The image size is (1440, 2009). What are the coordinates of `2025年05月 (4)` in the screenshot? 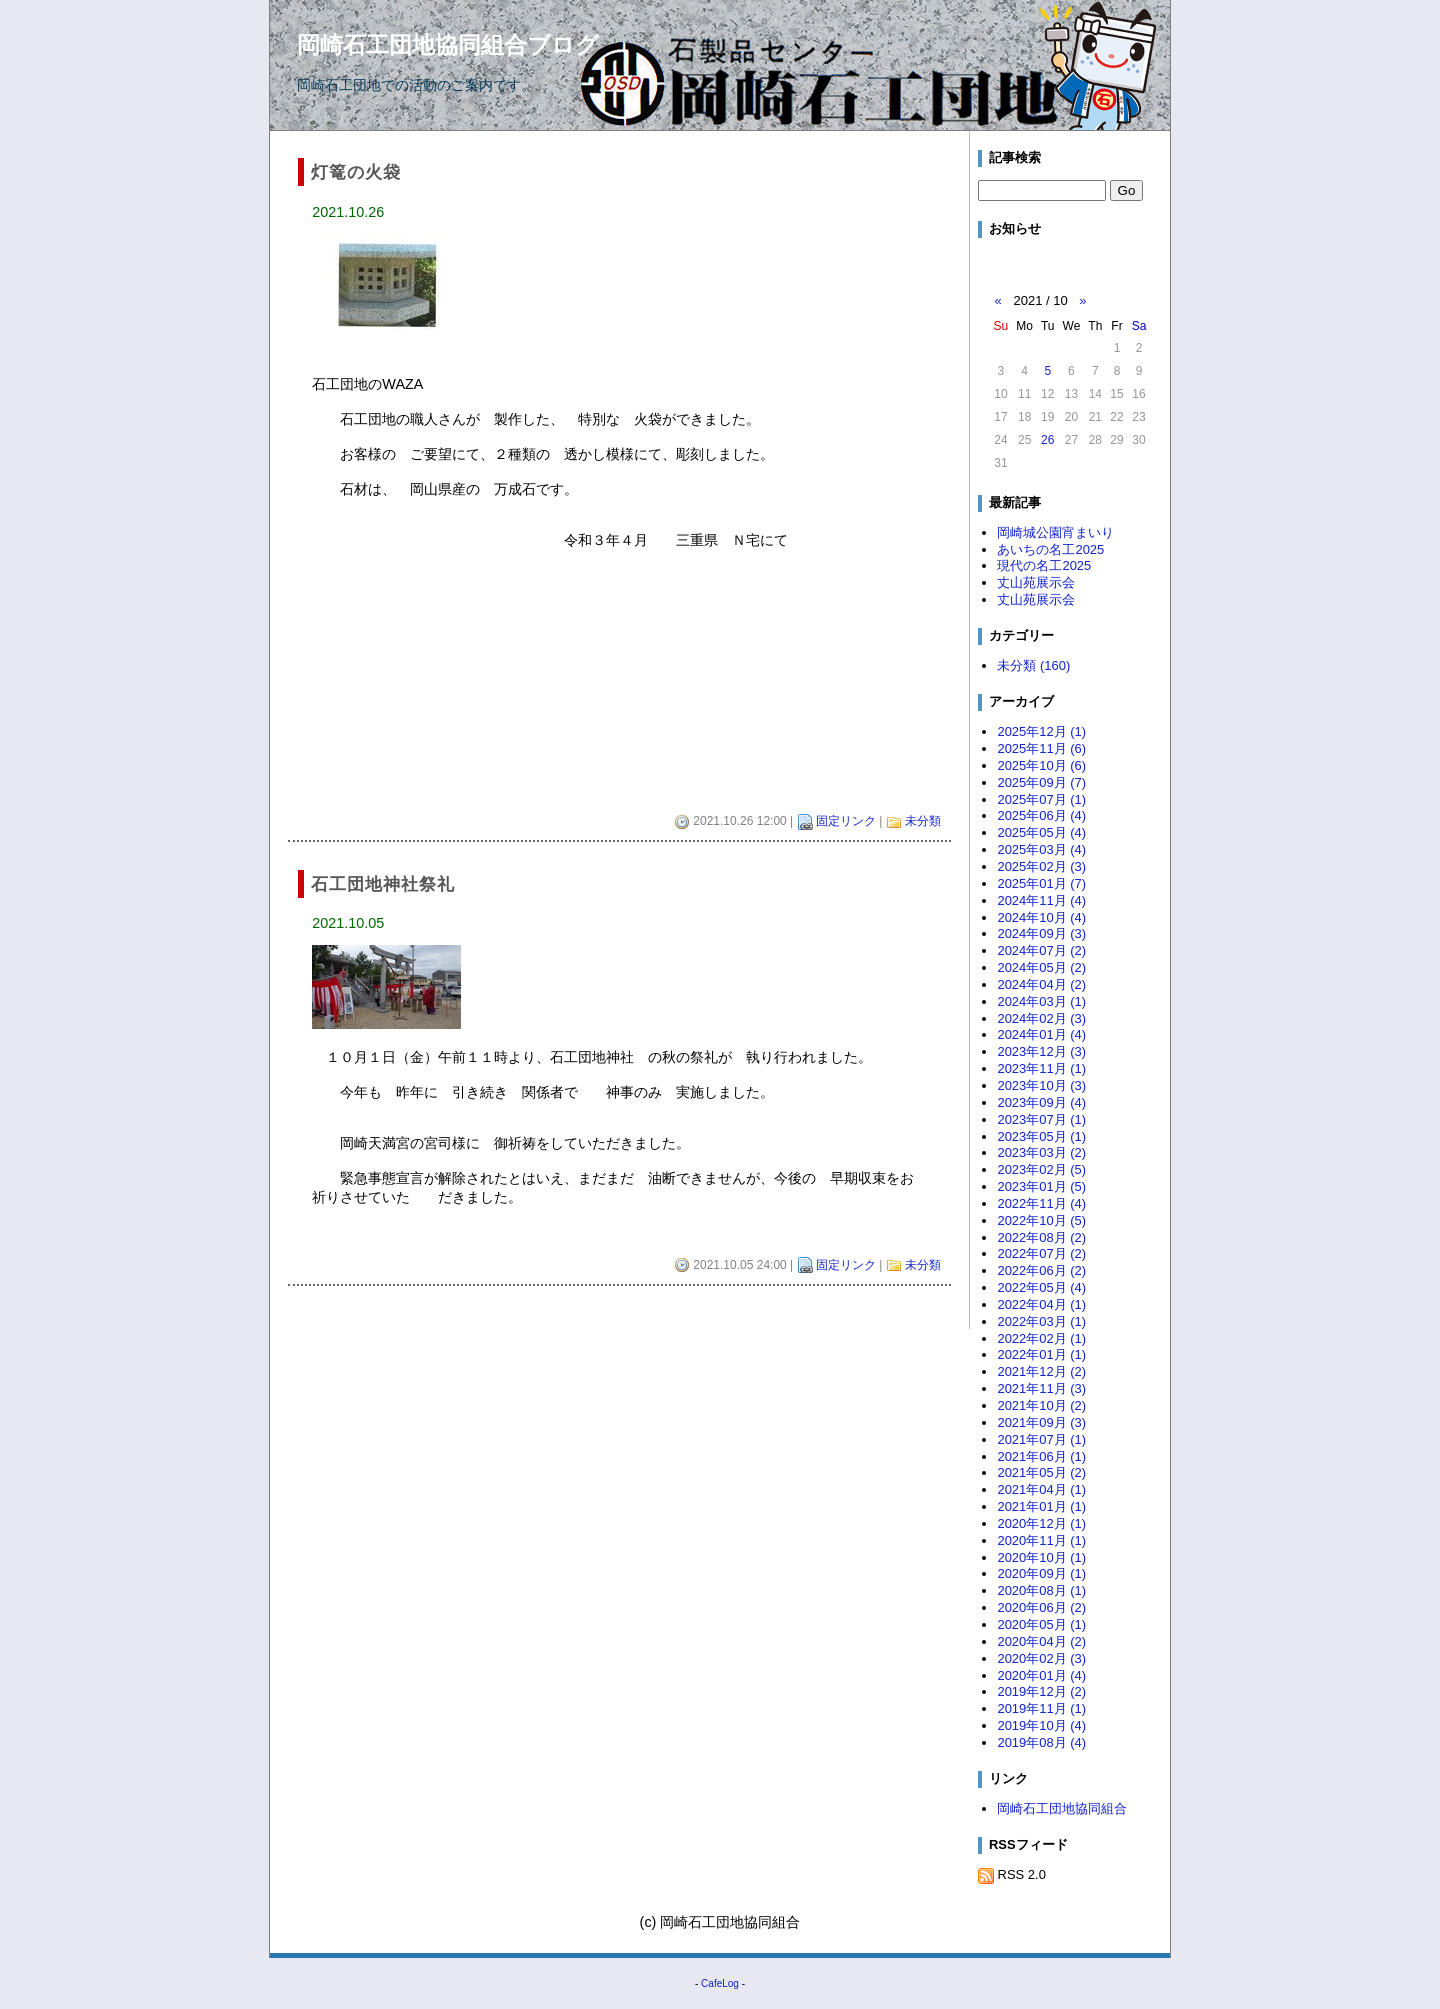 It's located at (1041, 832).